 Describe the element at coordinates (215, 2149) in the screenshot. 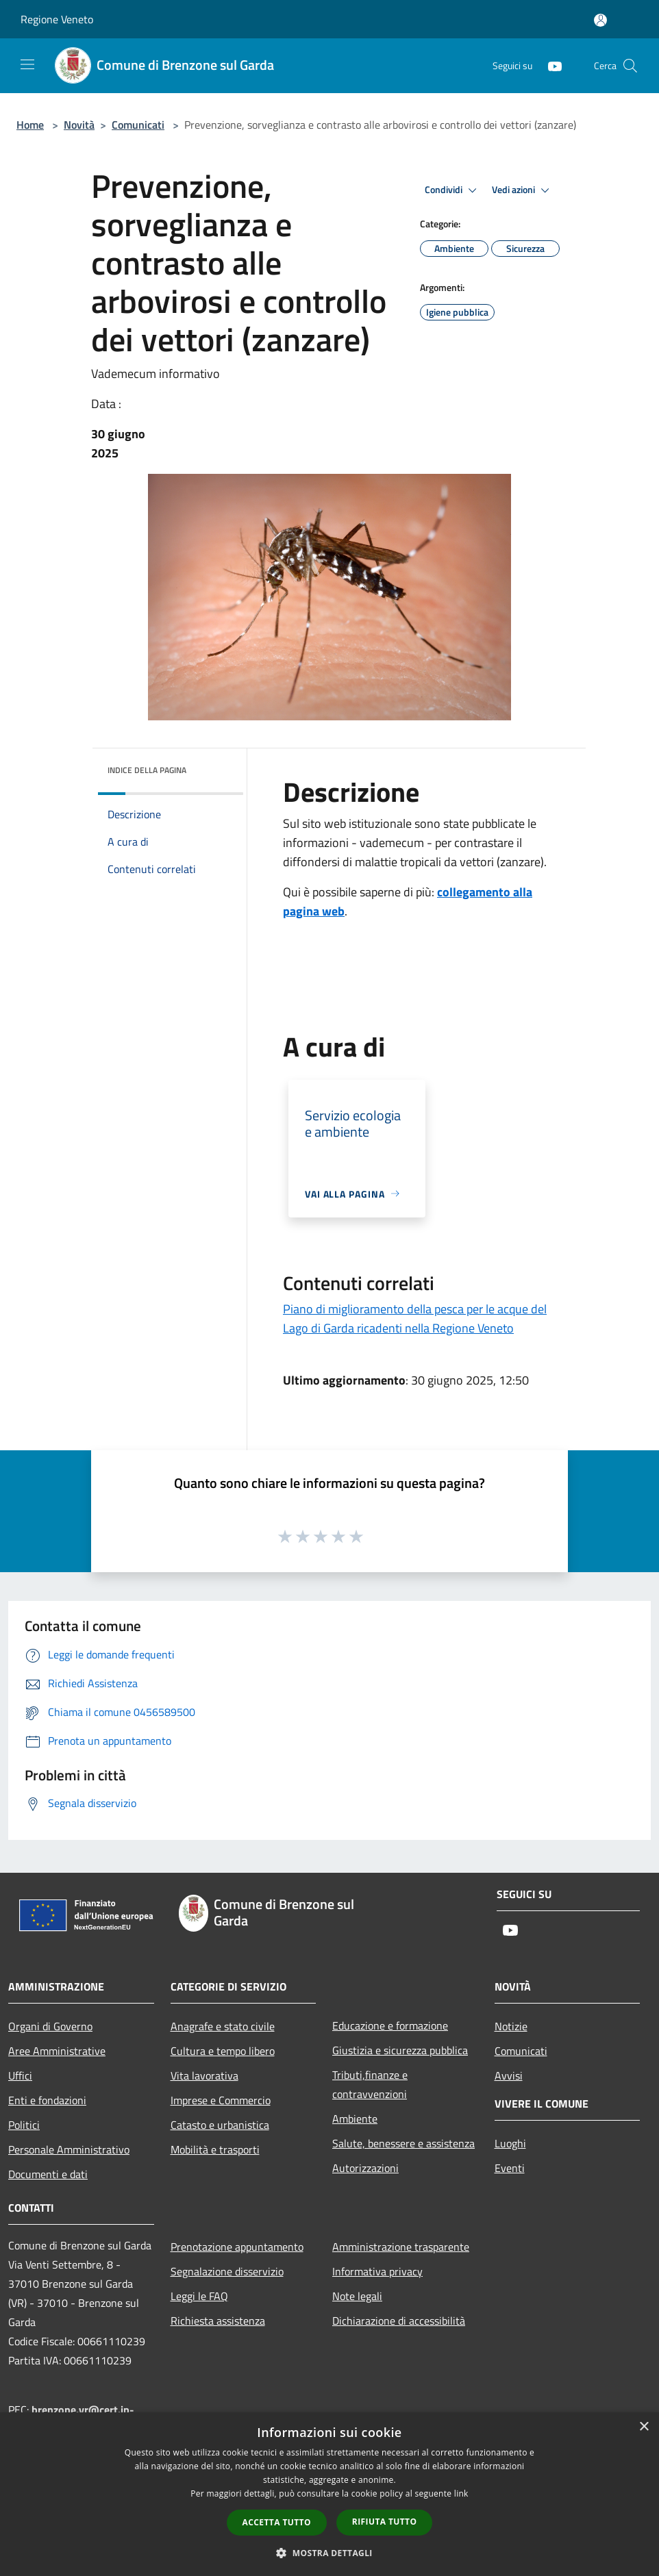

I see `Mobilità e trasporti` at that location.